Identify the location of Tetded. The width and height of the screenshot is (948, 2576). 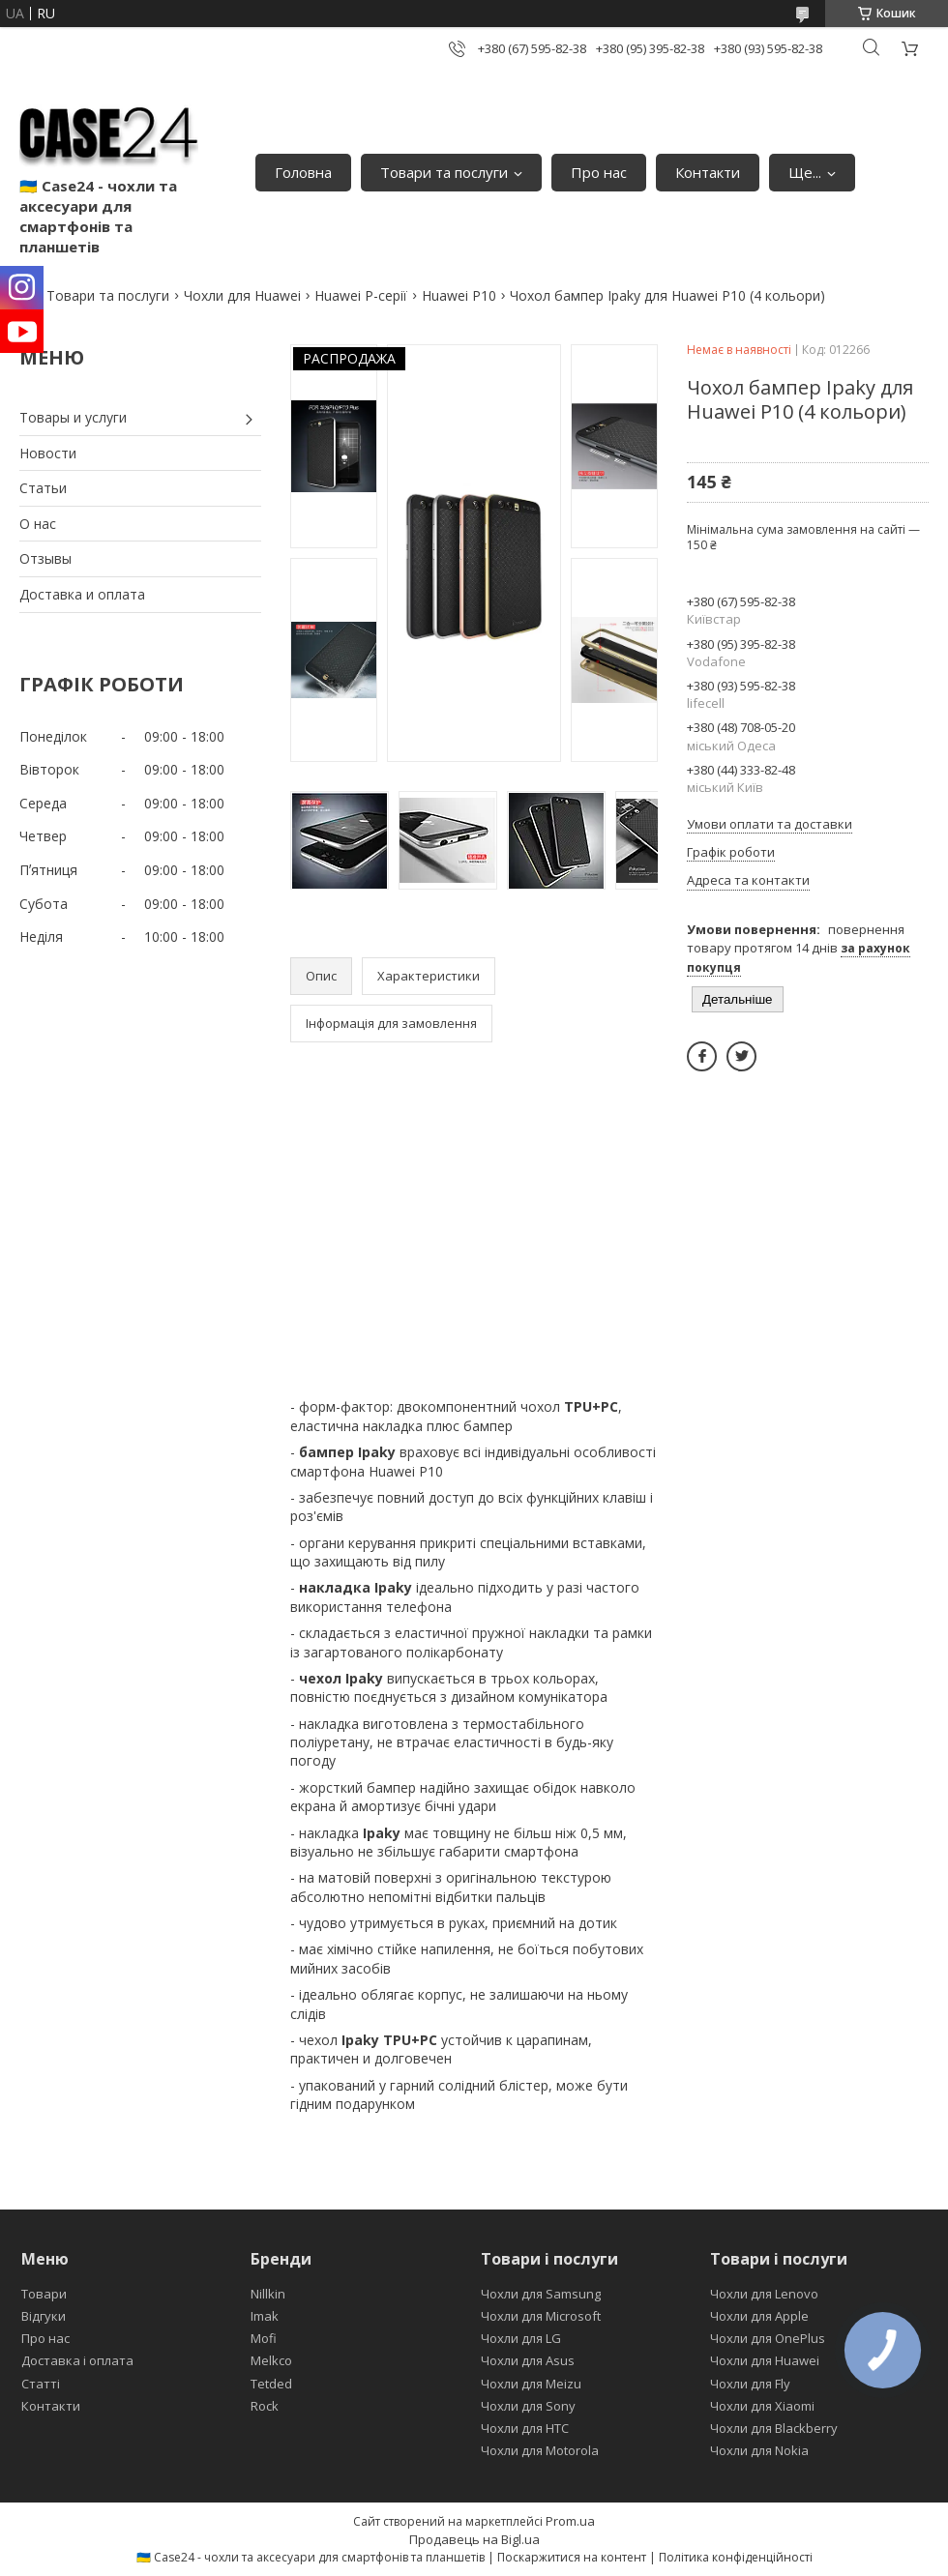
(271, 2383).